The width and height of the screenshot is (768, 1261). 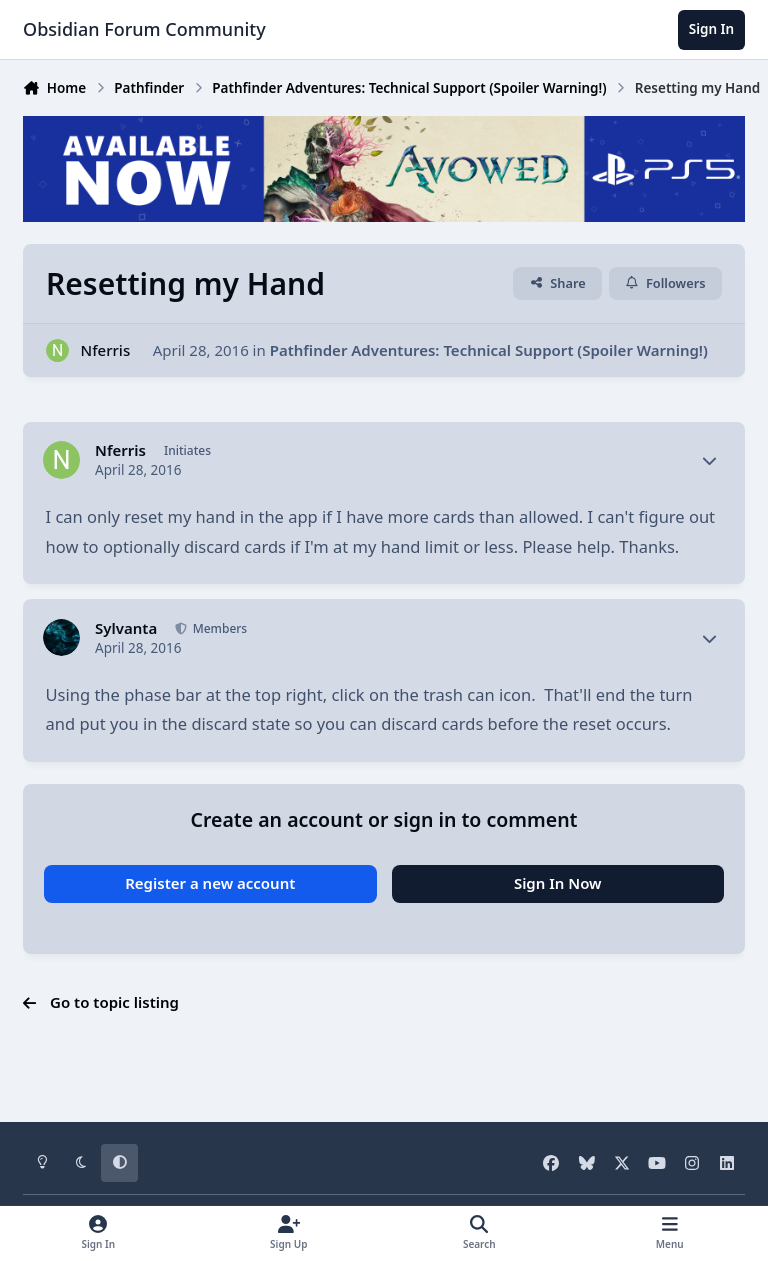 I want to click on Sign In Now, so click(x=558, y=883).